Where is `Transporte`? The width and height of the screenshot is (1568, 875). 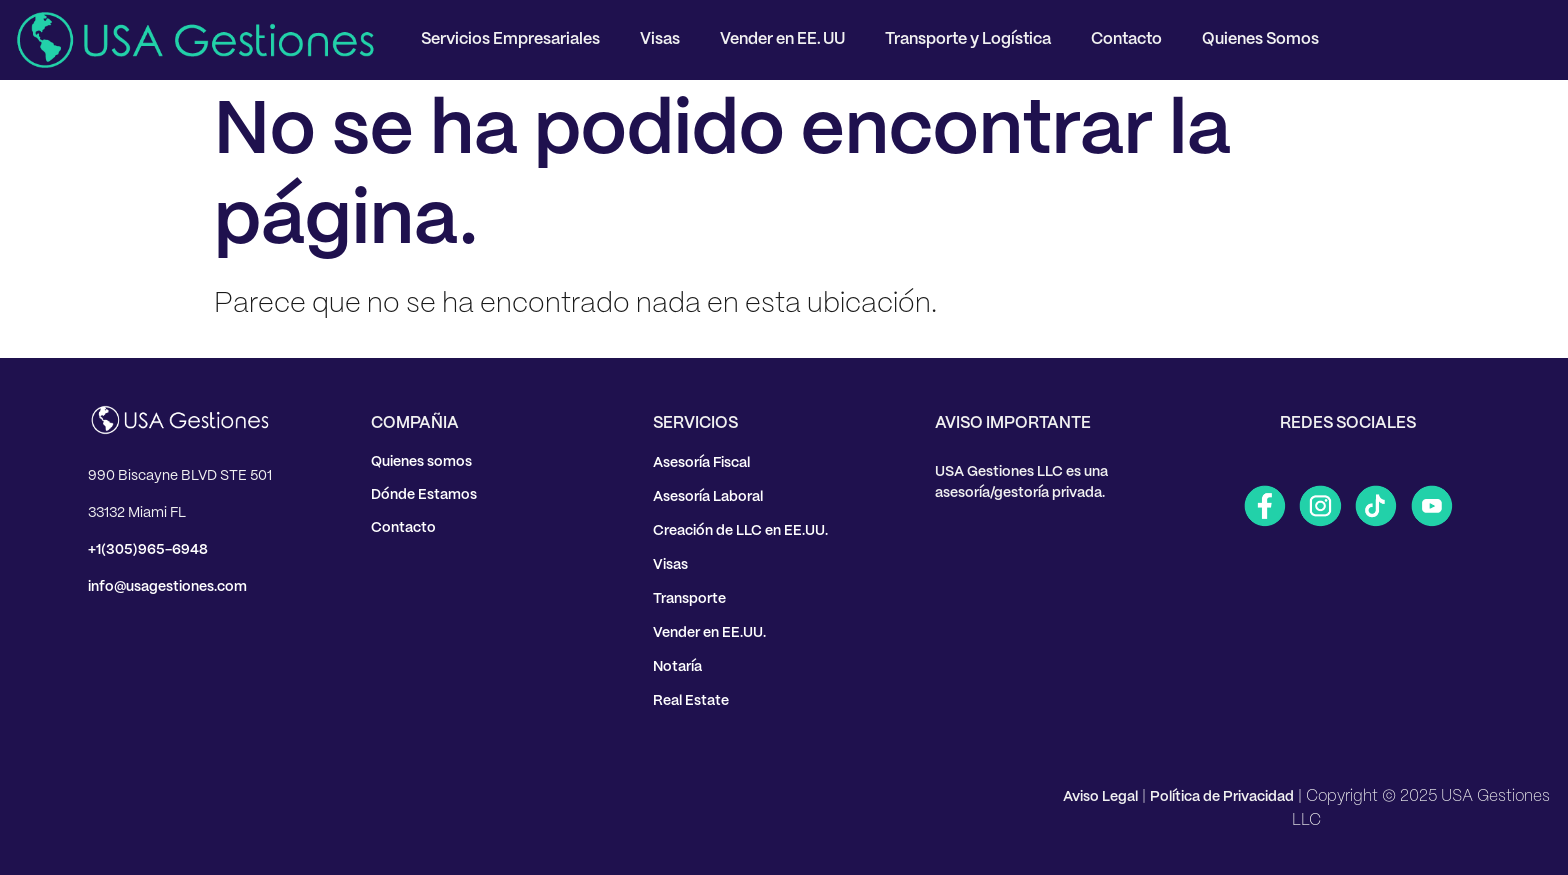 Transporte is located at coordinates (689, 599).